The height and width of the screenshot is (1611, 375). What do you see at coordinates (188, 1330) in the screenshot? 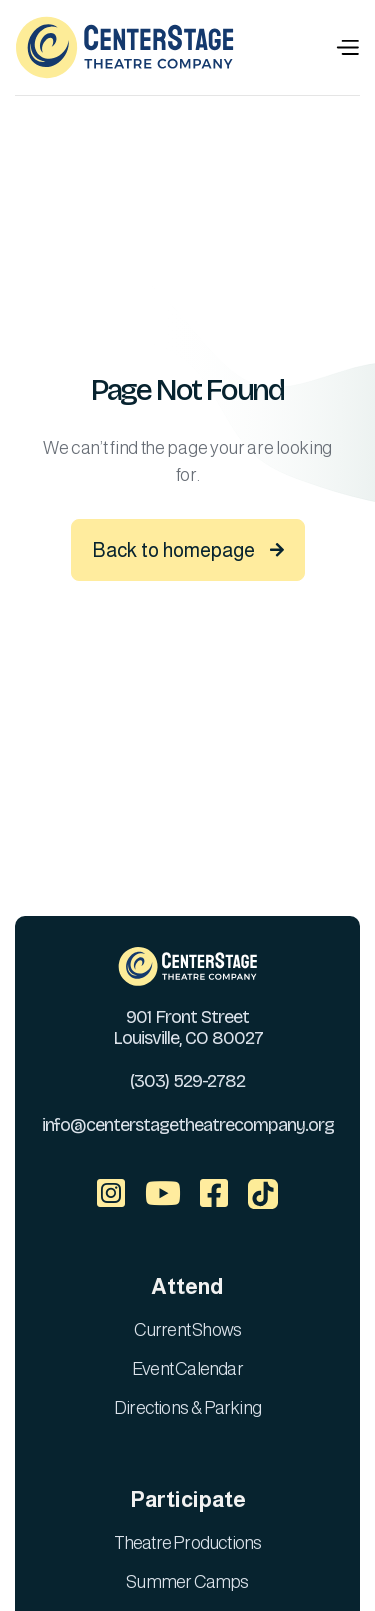
I see `Current Shows` at bounding box center [188, 1330].